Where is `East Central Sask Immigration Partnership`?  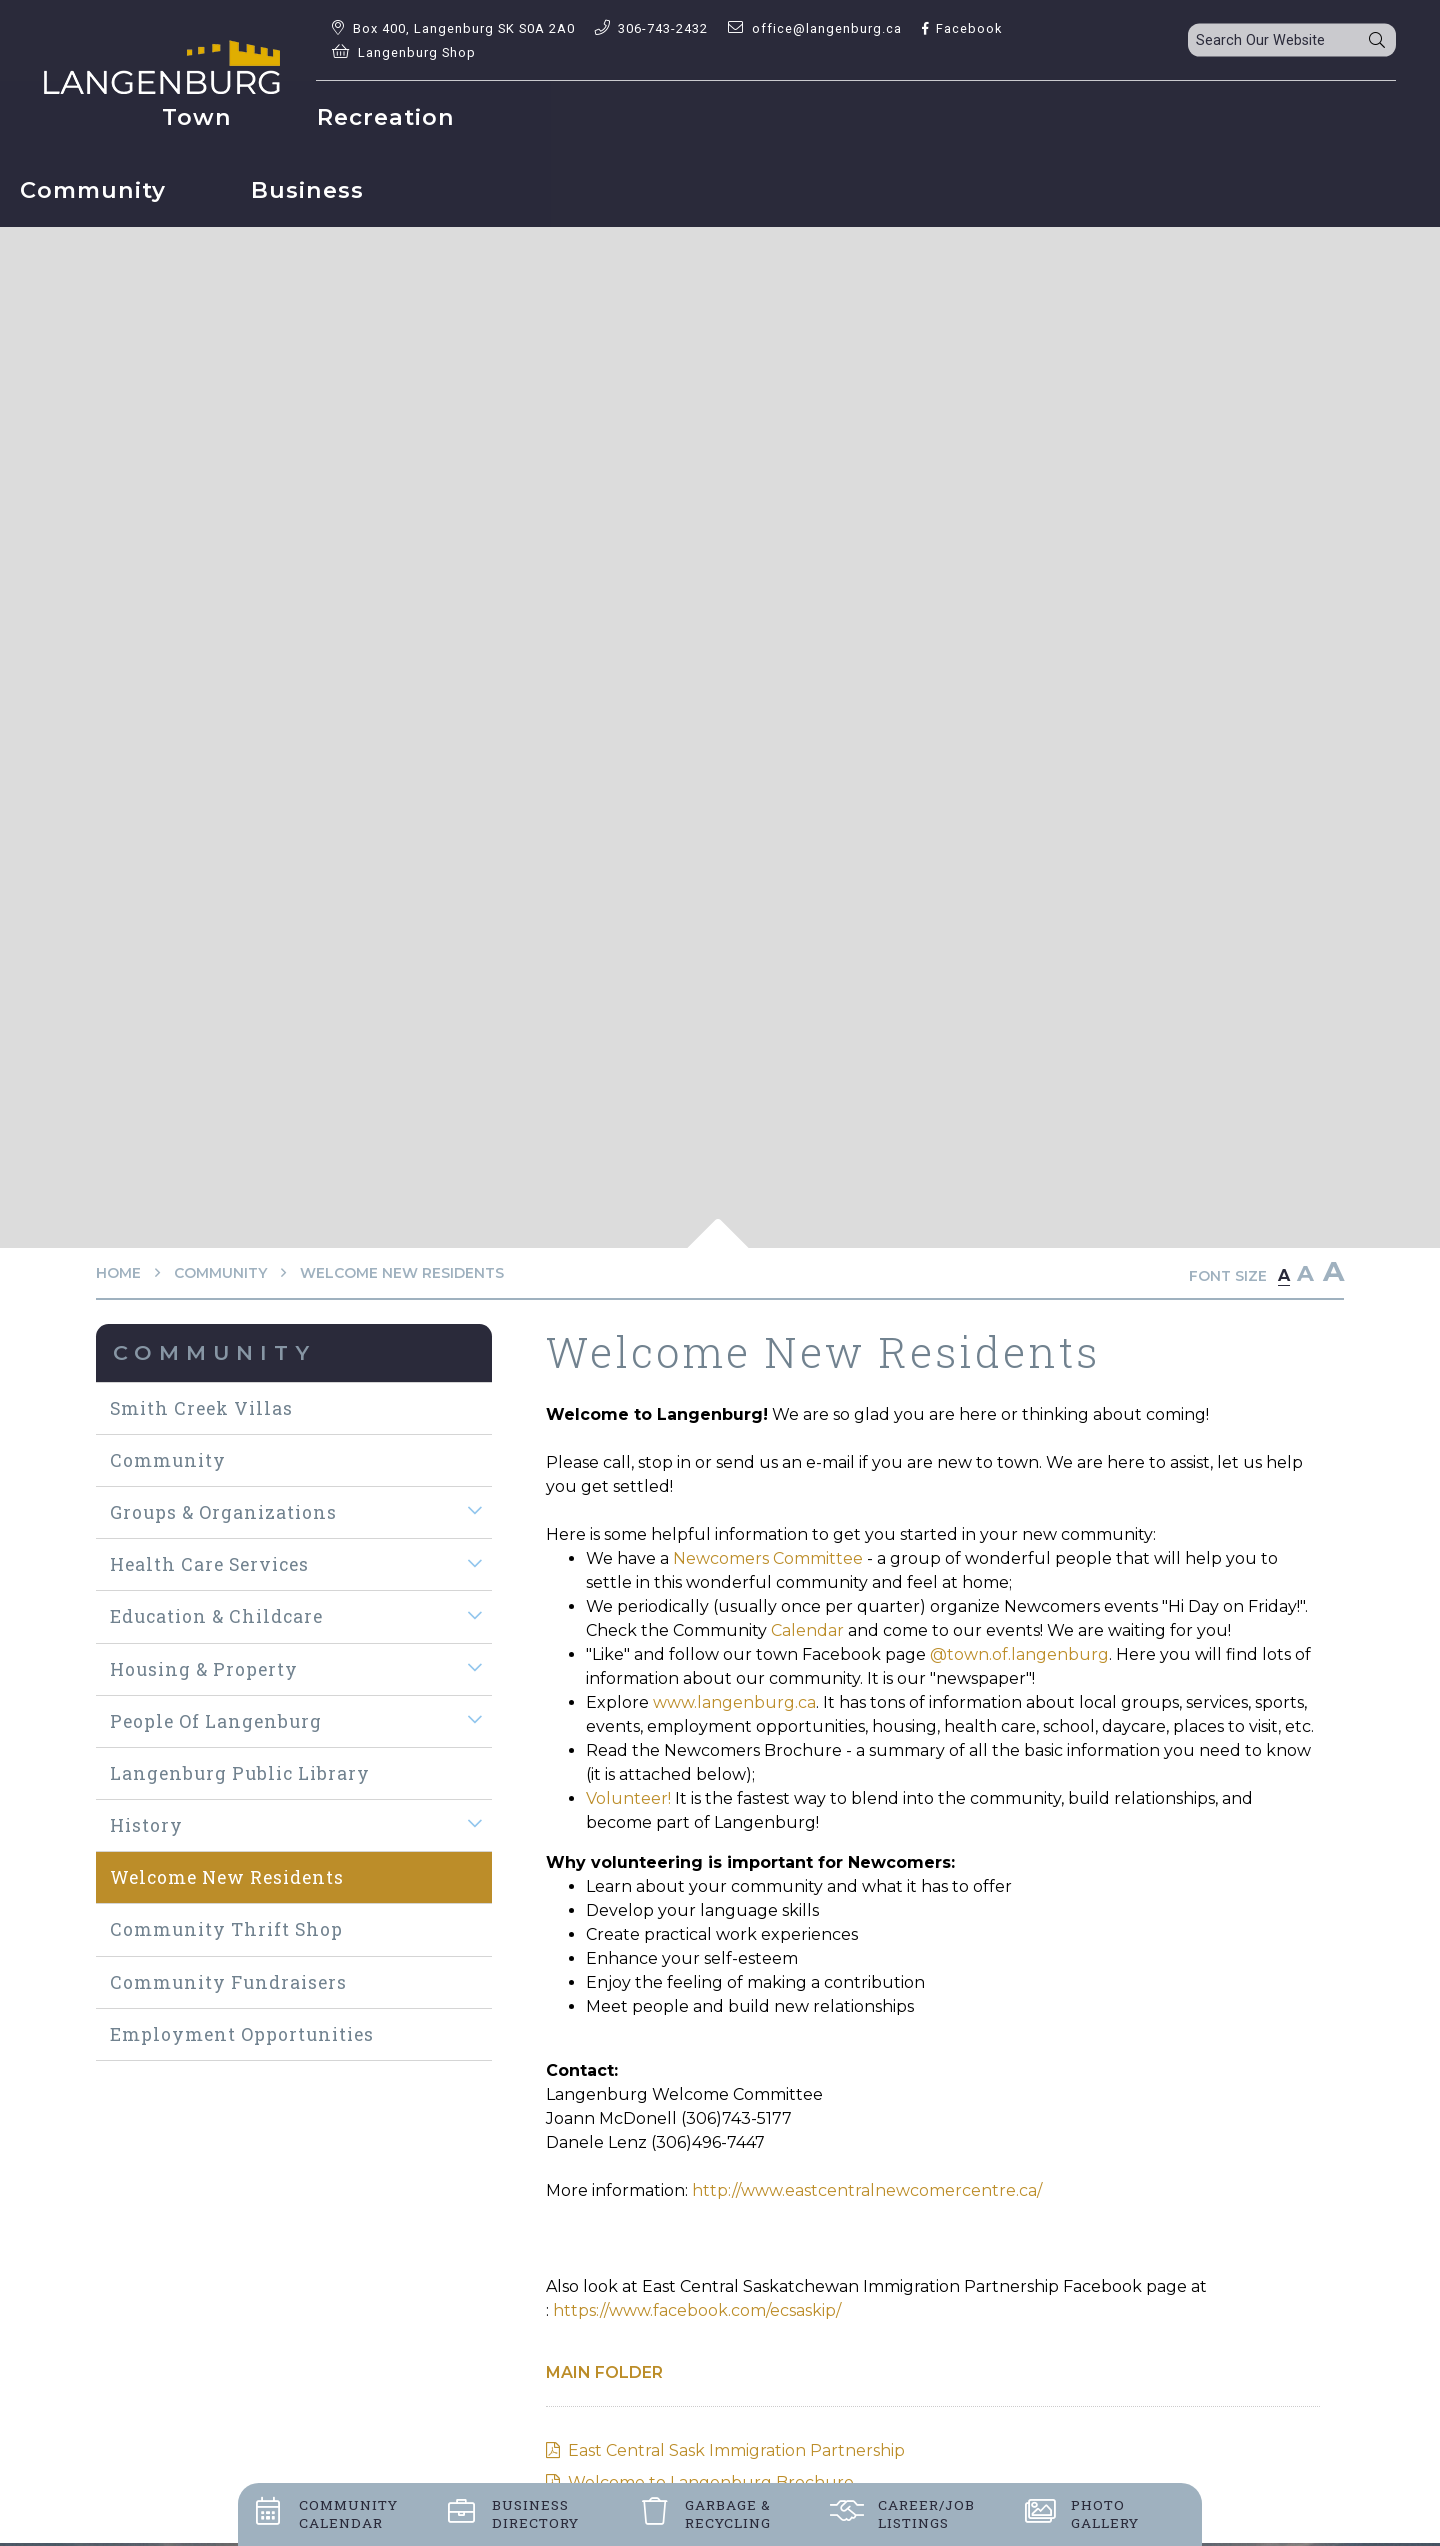 East Central Sask Immigration Partnership is located at coordinates (736, 2450).